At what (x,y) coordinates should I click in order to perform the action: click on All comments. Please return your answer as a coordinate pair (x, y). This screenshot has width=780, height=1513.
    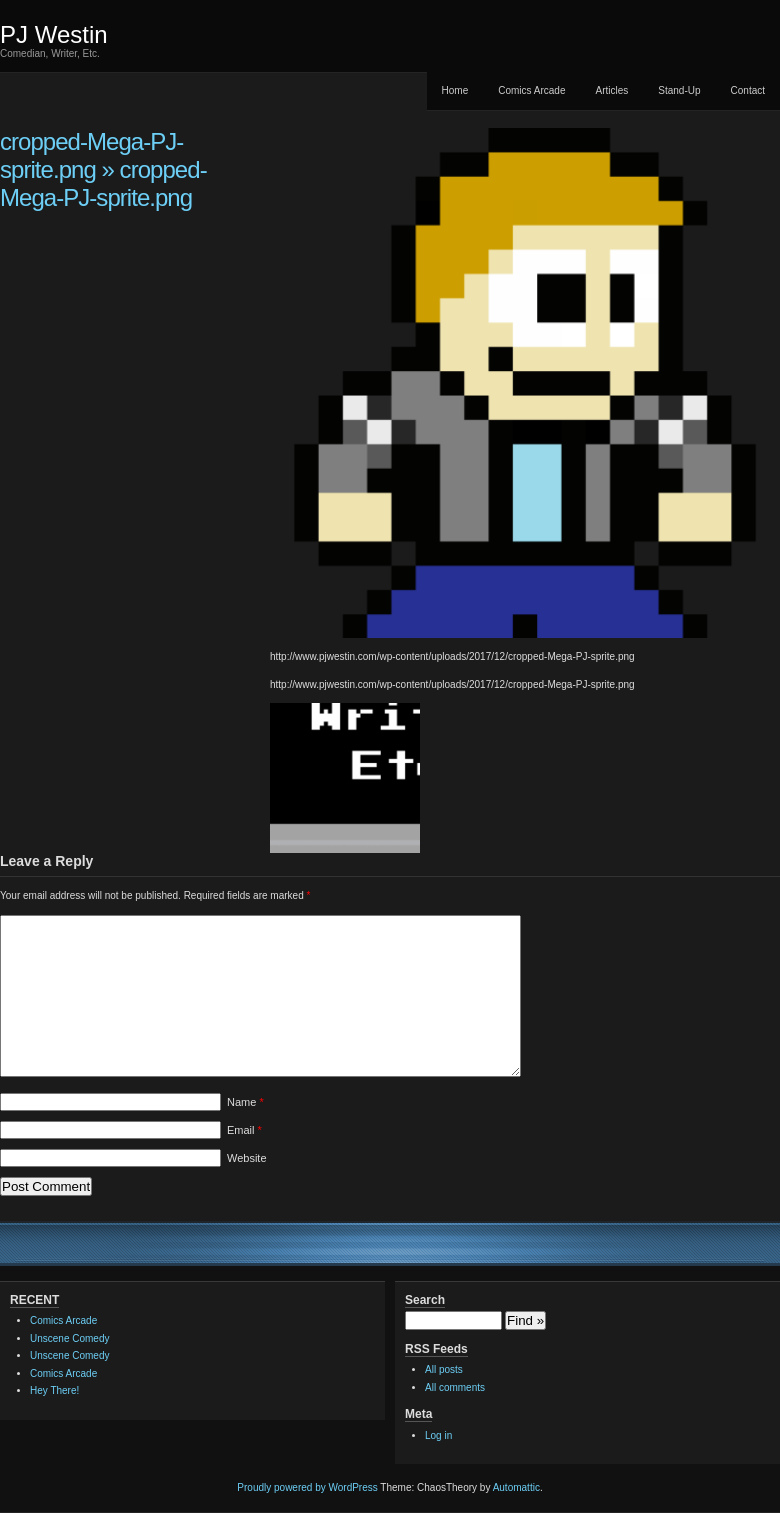
    Looking at the image, I should click on (455, 1387).